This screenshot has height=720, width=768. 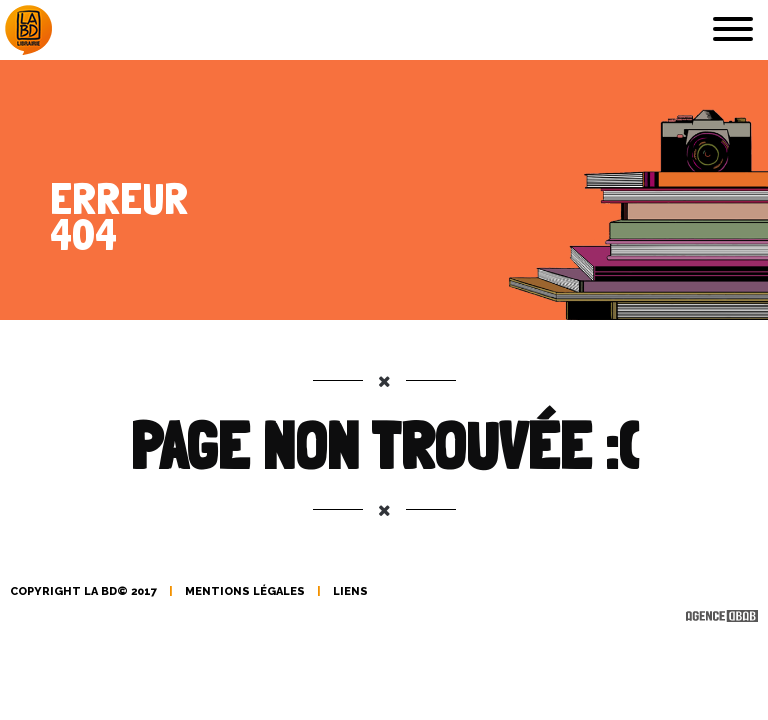 I want to click on mentions légales, so click(x=245, y=591).